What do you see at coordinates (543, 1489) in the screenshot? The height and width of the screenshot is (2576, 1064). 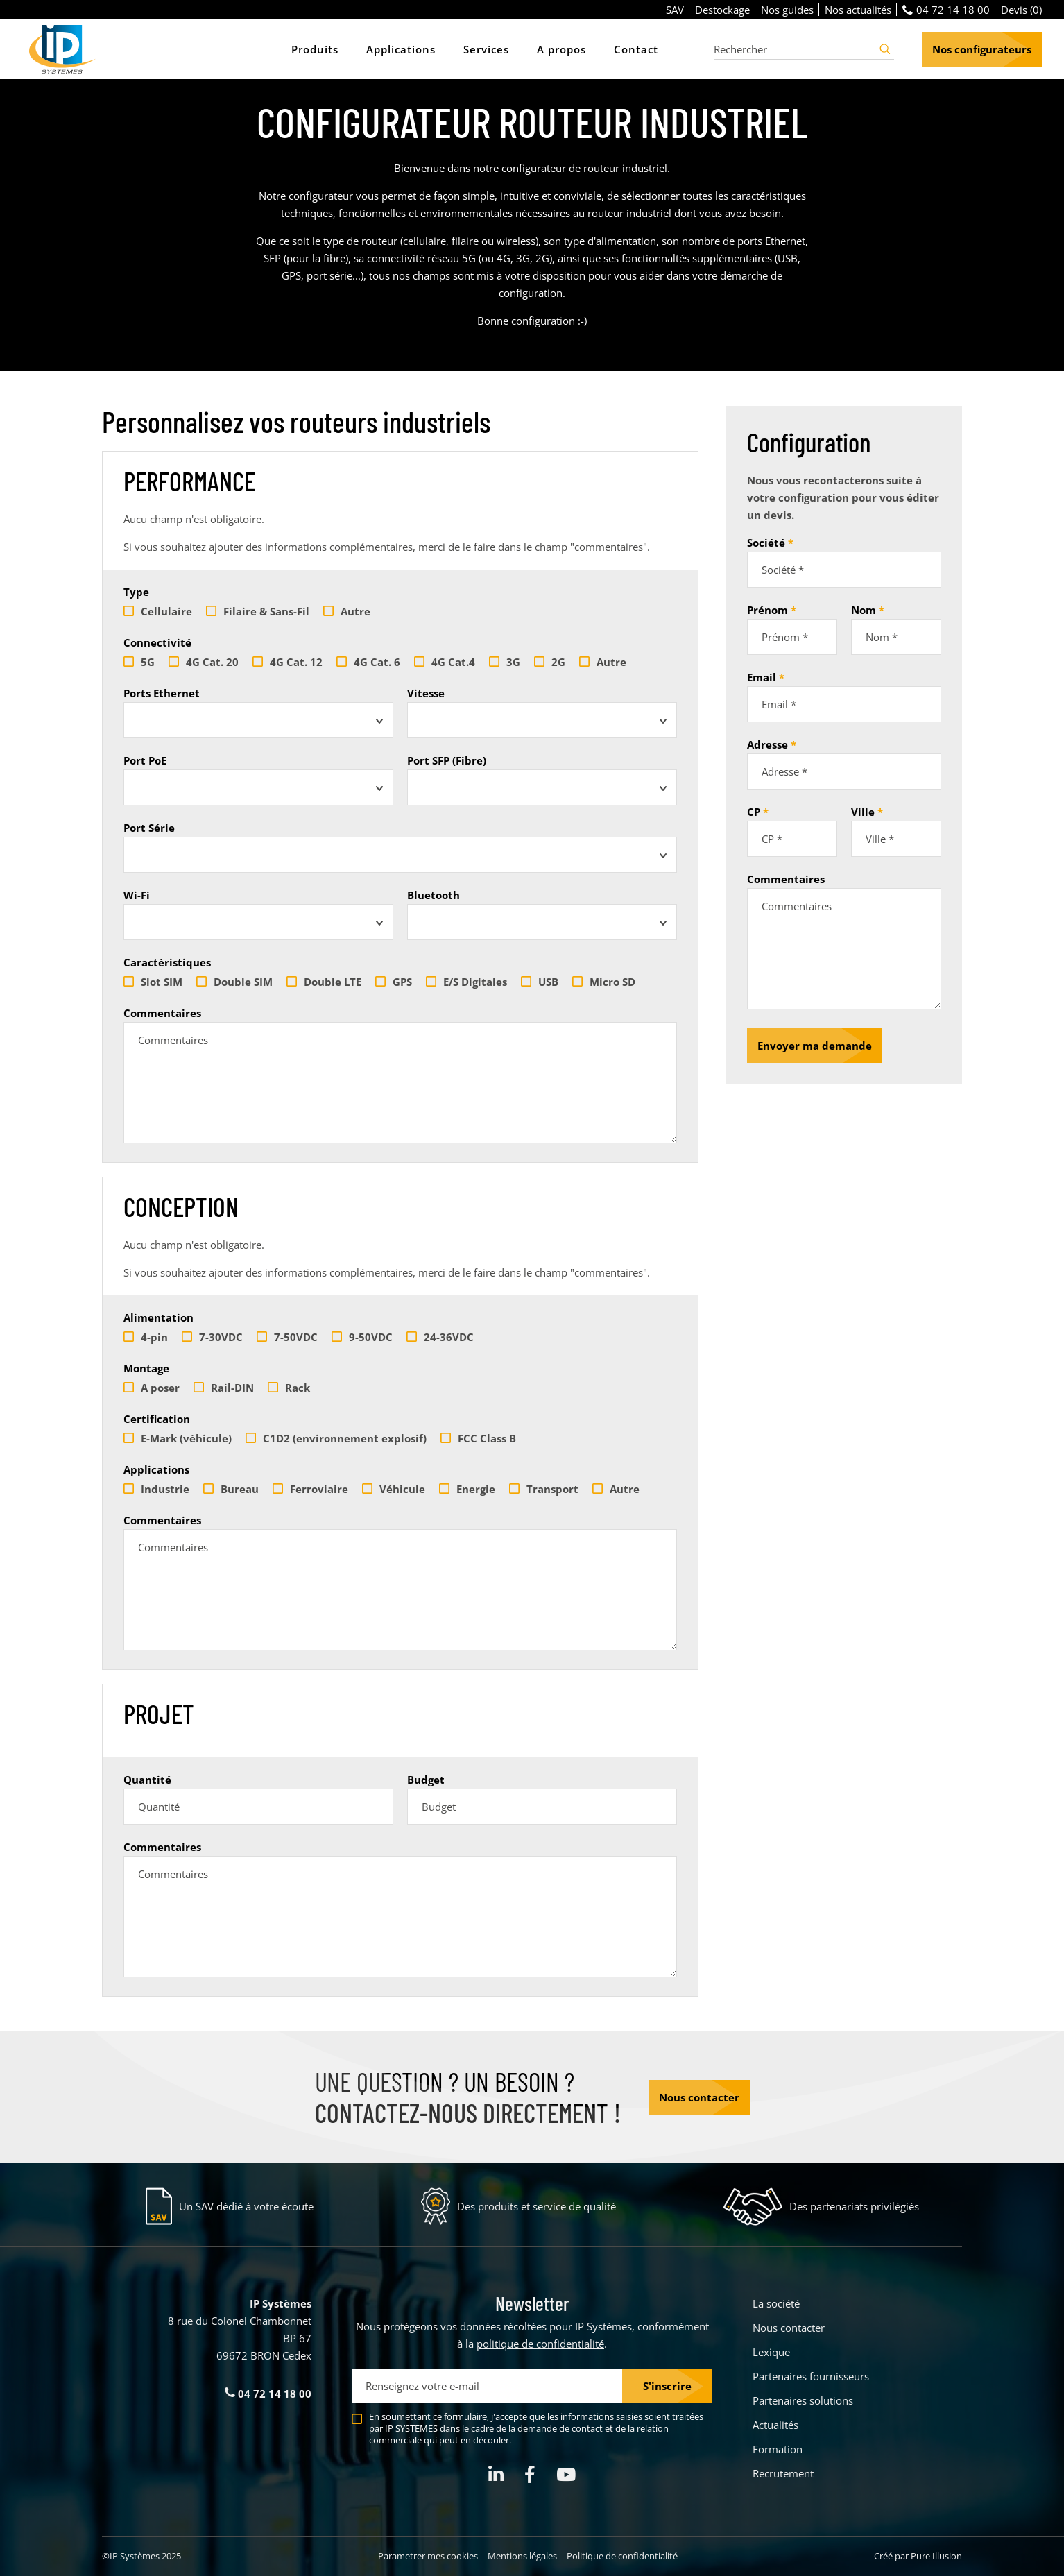 I see `Transport` at bounding box center [543, 1489].